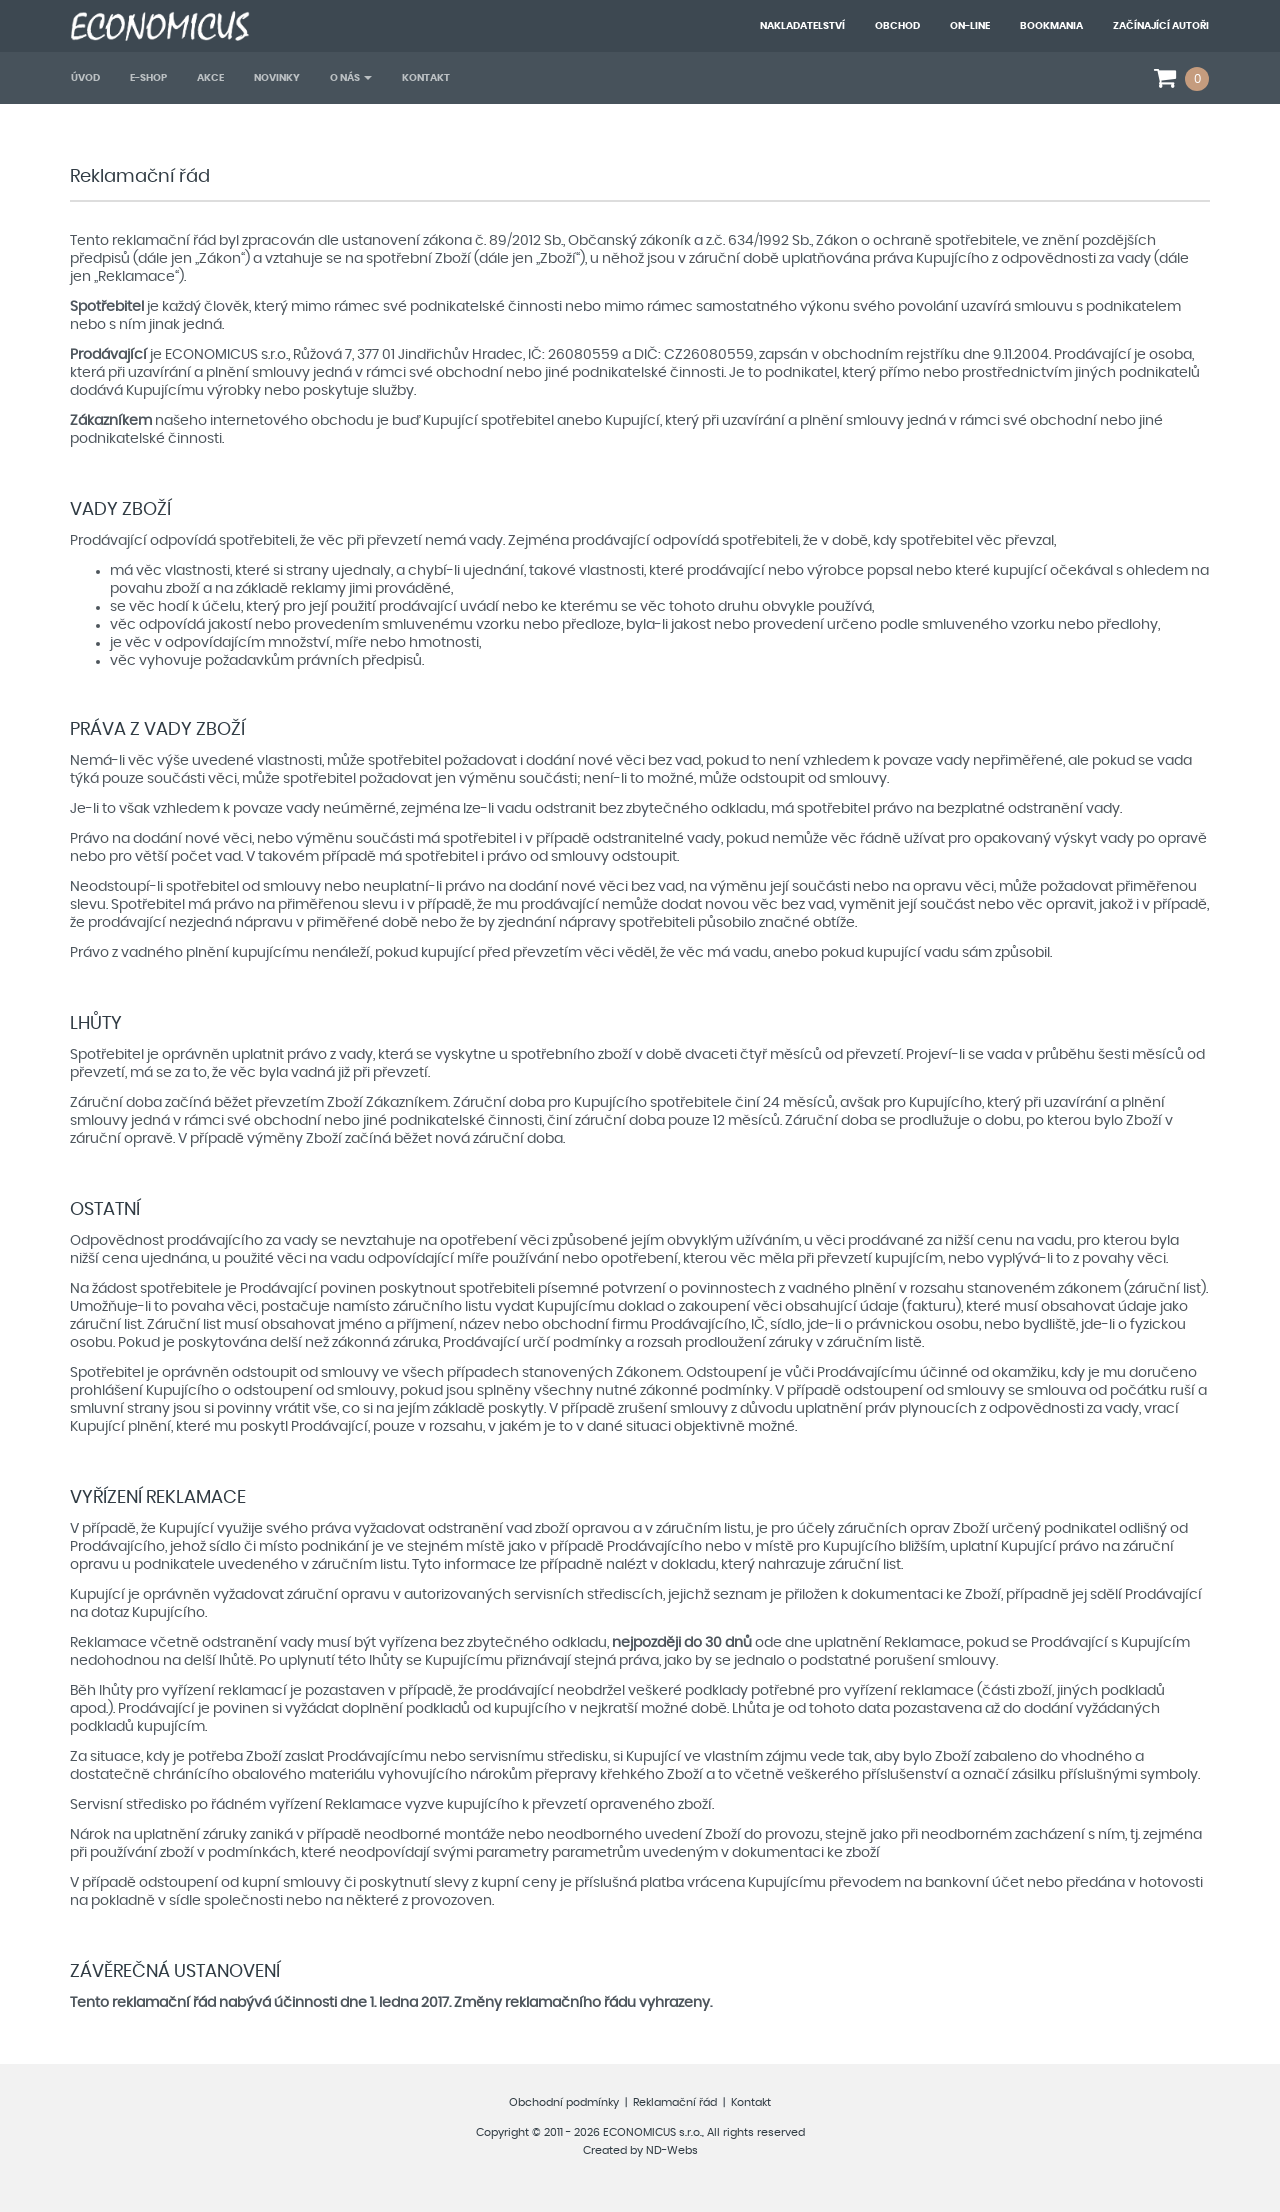 The width and height of the screenshot is (1280, 2212). Describe the element at coordinates (351, 78) in the screenshot. I see `O nás [button]` at that location.